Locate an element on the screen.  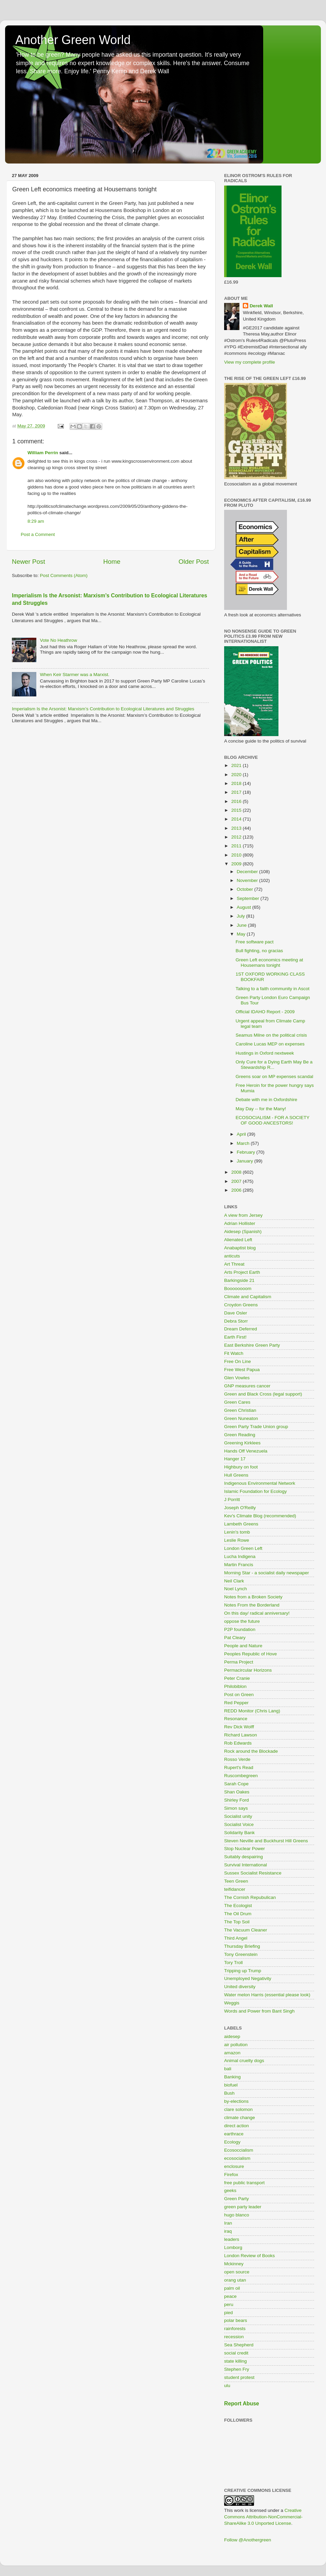
January is located at coordinates (245, 1161).